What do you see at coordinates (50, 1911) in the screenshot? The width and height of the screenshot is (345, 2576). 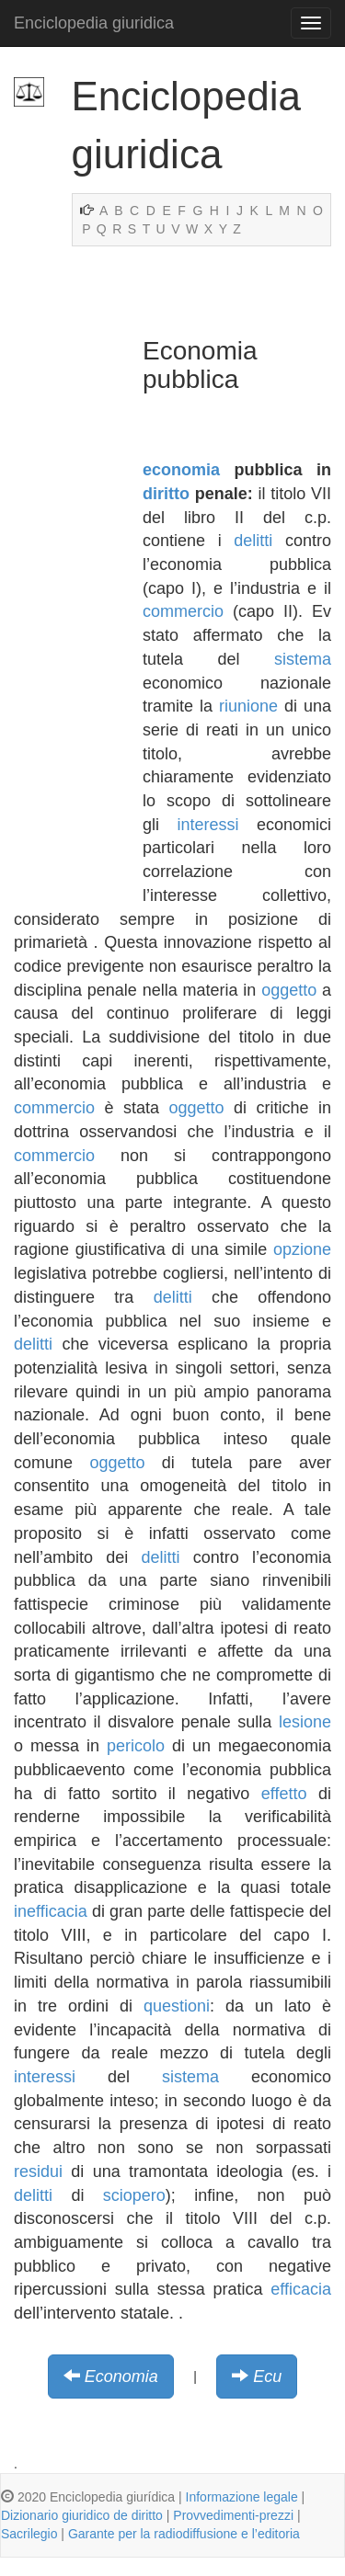 I see `inefficacia` at bounding box center [50, 1911].